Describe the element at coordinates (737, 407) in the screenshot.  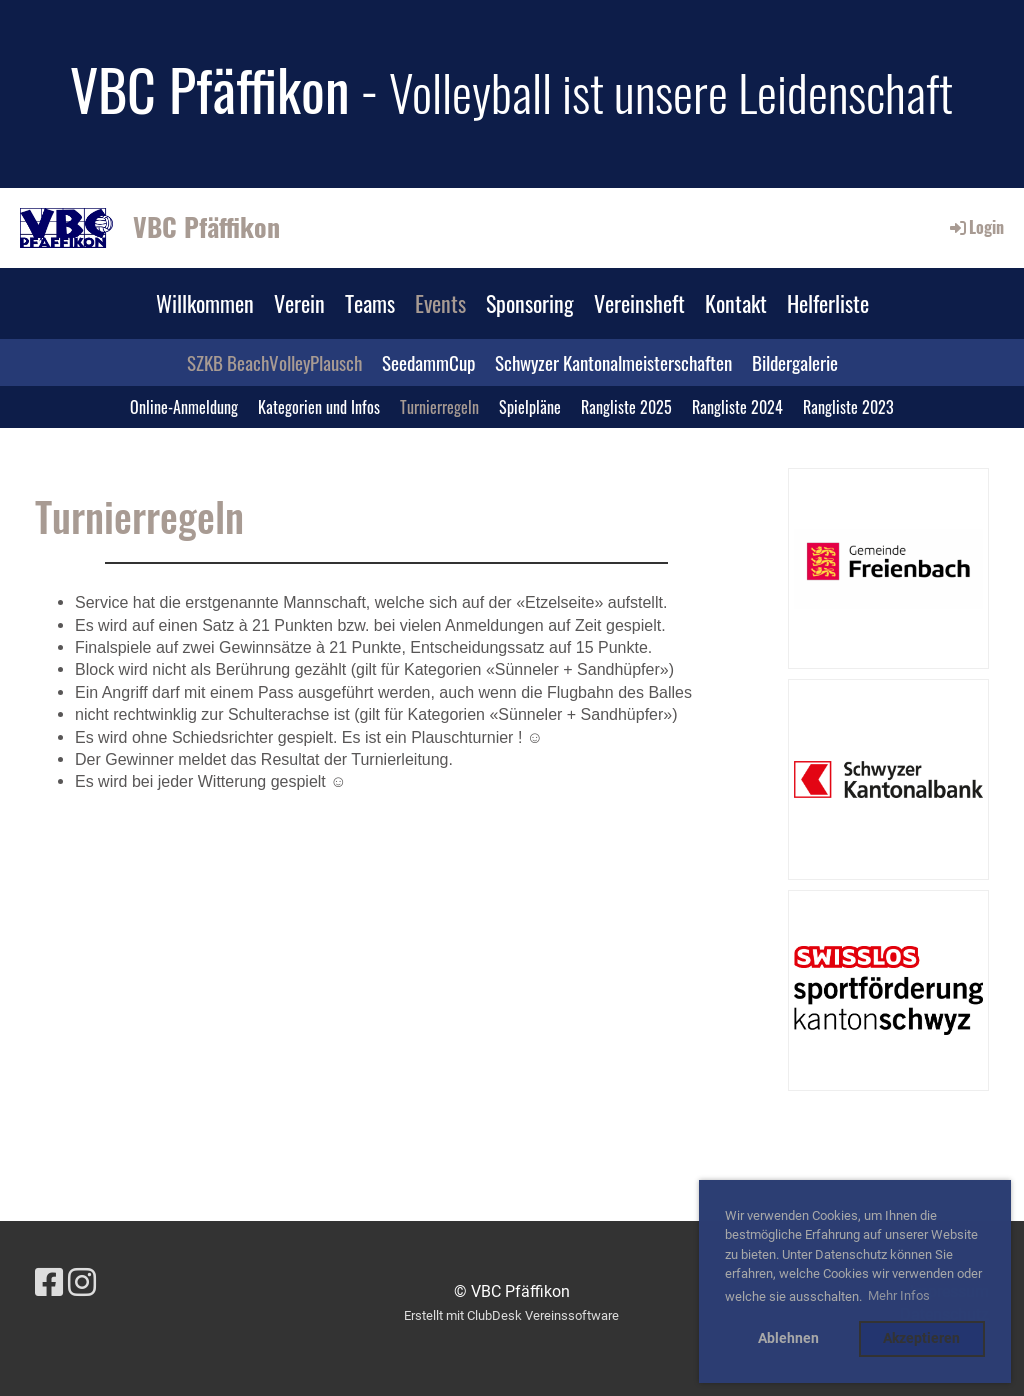
I see `Rangliste 2024` at that location.